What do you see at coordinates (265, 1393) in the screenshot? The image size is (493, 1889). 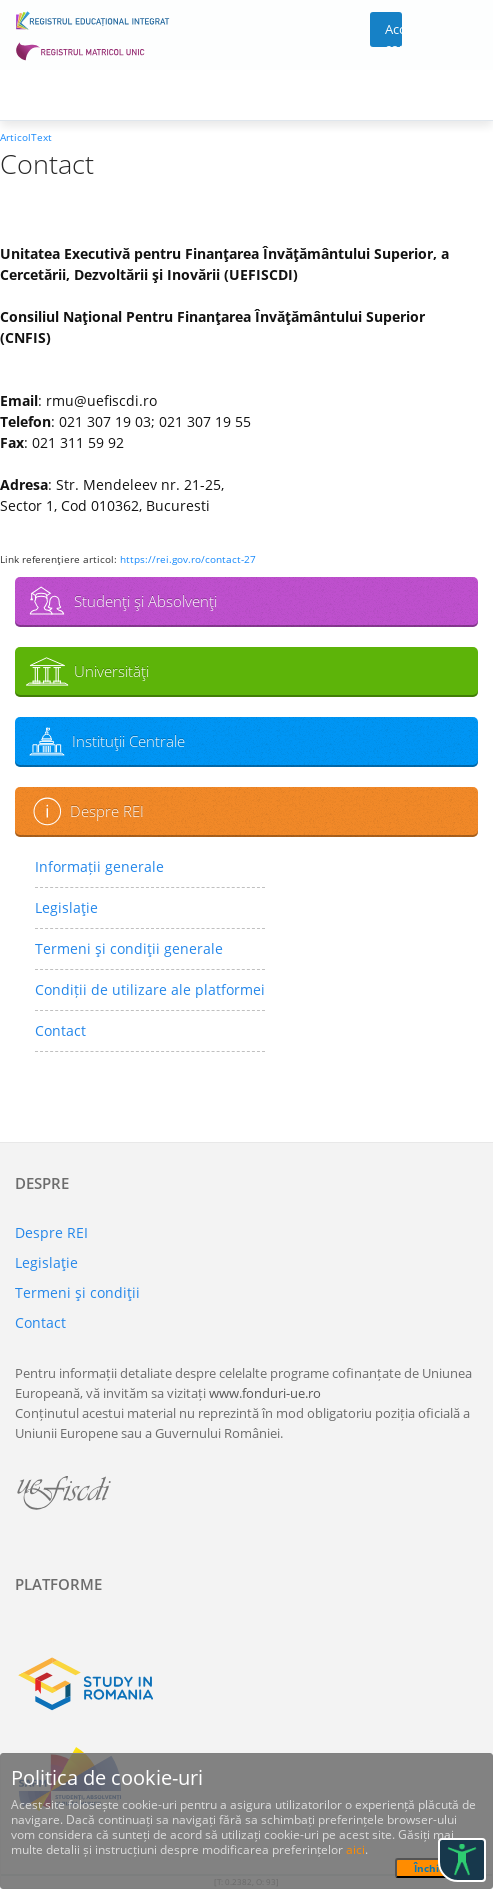 I see `www.fonduri-ue.ro` at bounding box center [265, 1393].